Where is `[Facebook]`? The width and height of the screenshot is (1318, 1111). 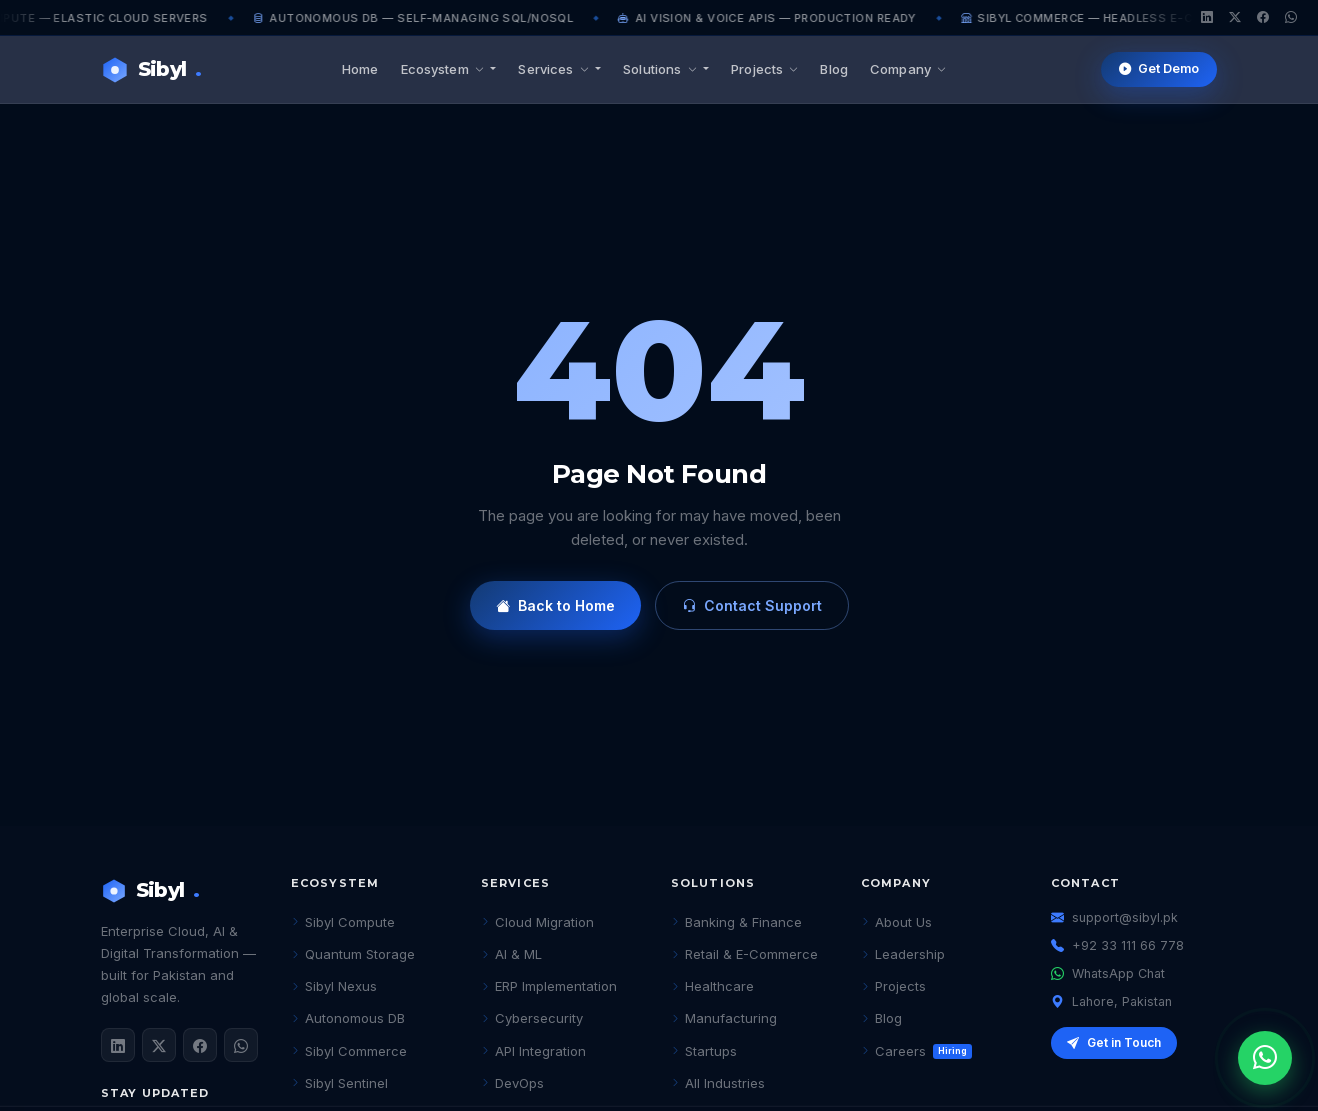 [Facebook] is located at coordinates (1263, 18).